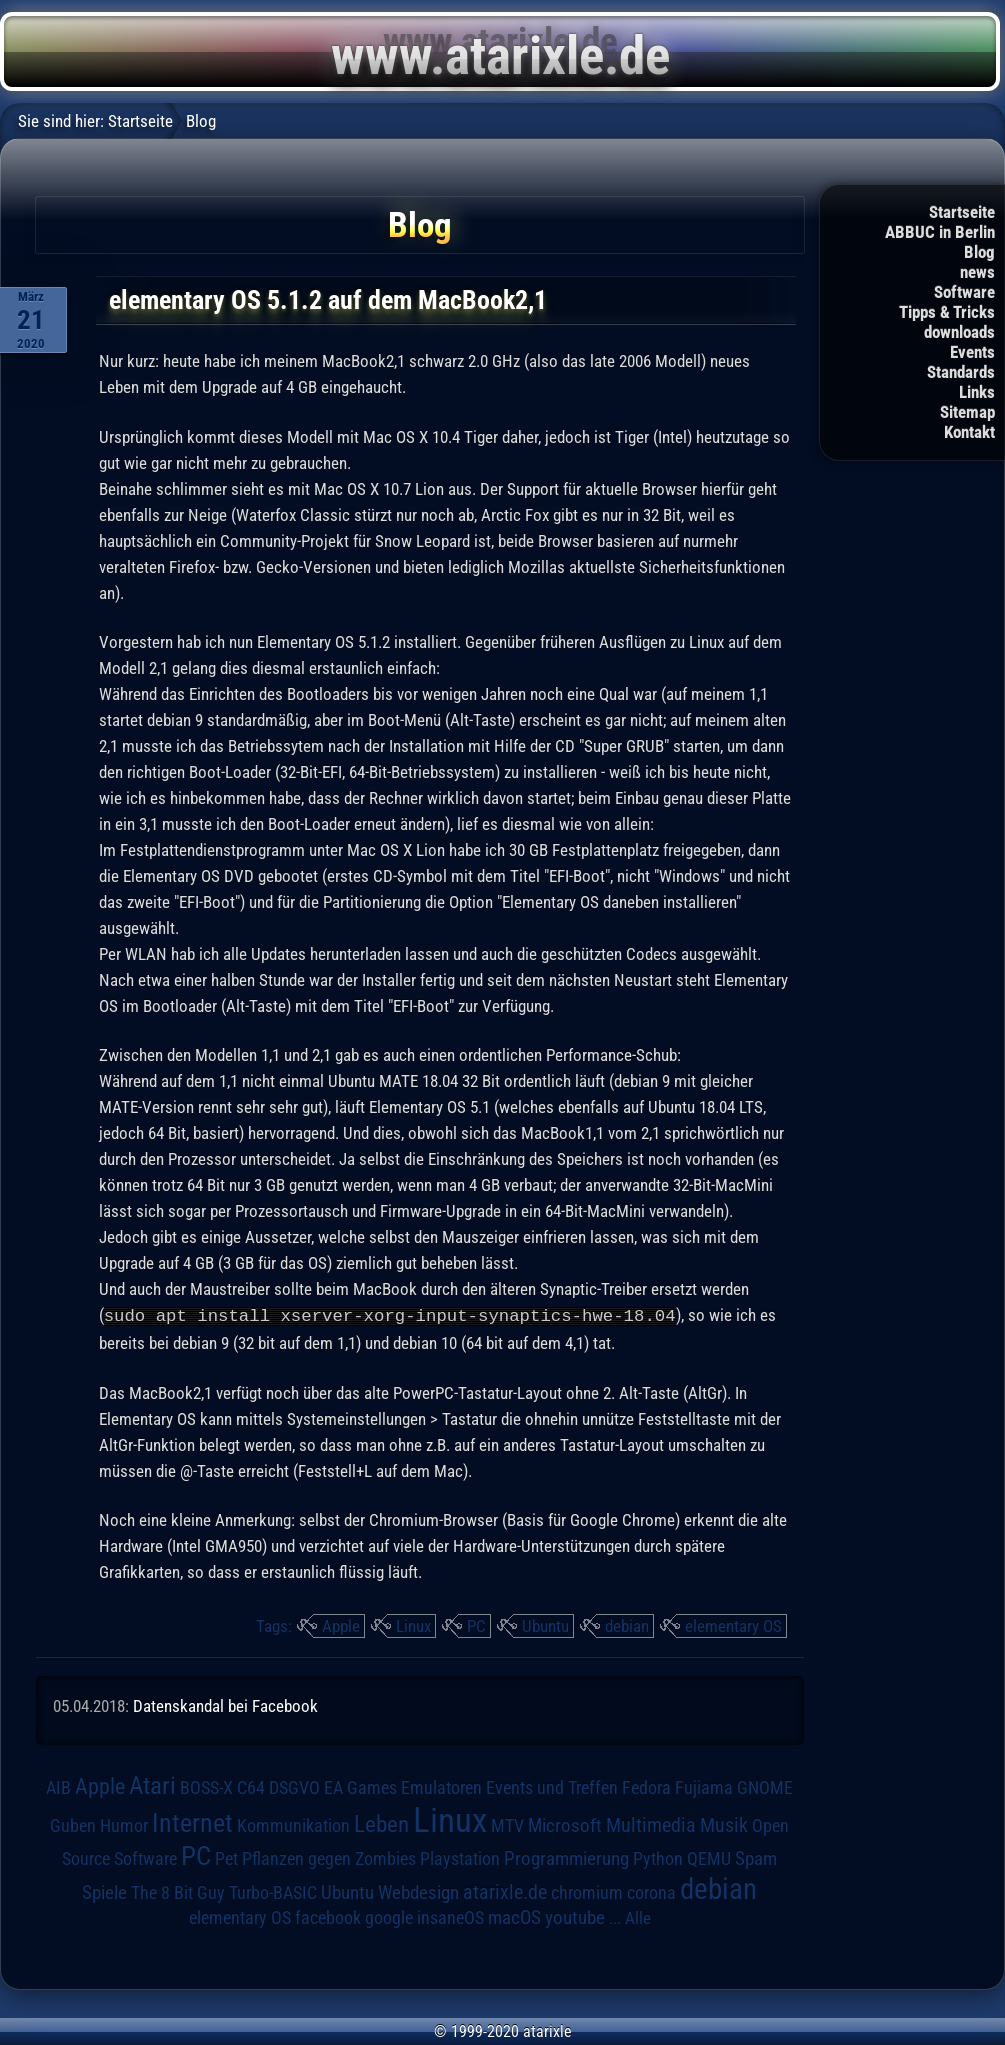  I want to click on Linux, so click(413, 1625).